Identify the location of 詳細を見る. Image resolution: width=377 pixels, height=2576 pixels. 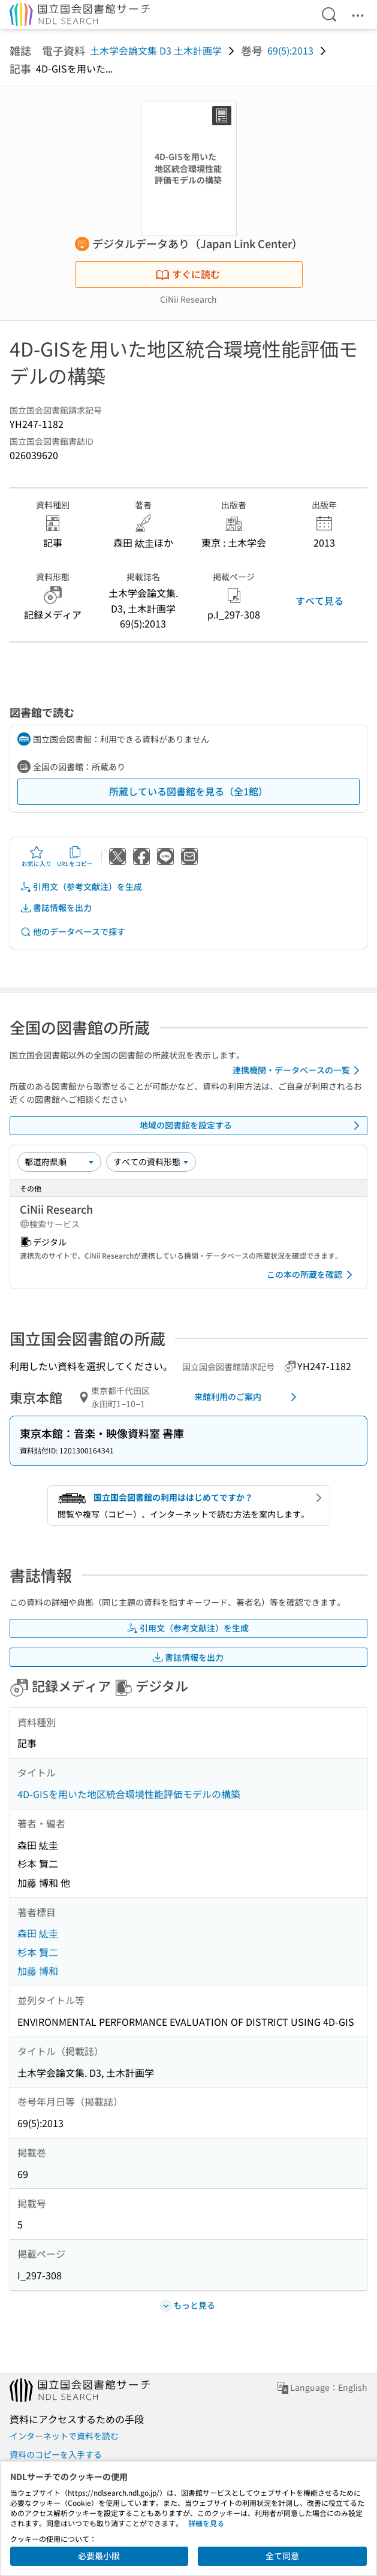
(206, 2523).